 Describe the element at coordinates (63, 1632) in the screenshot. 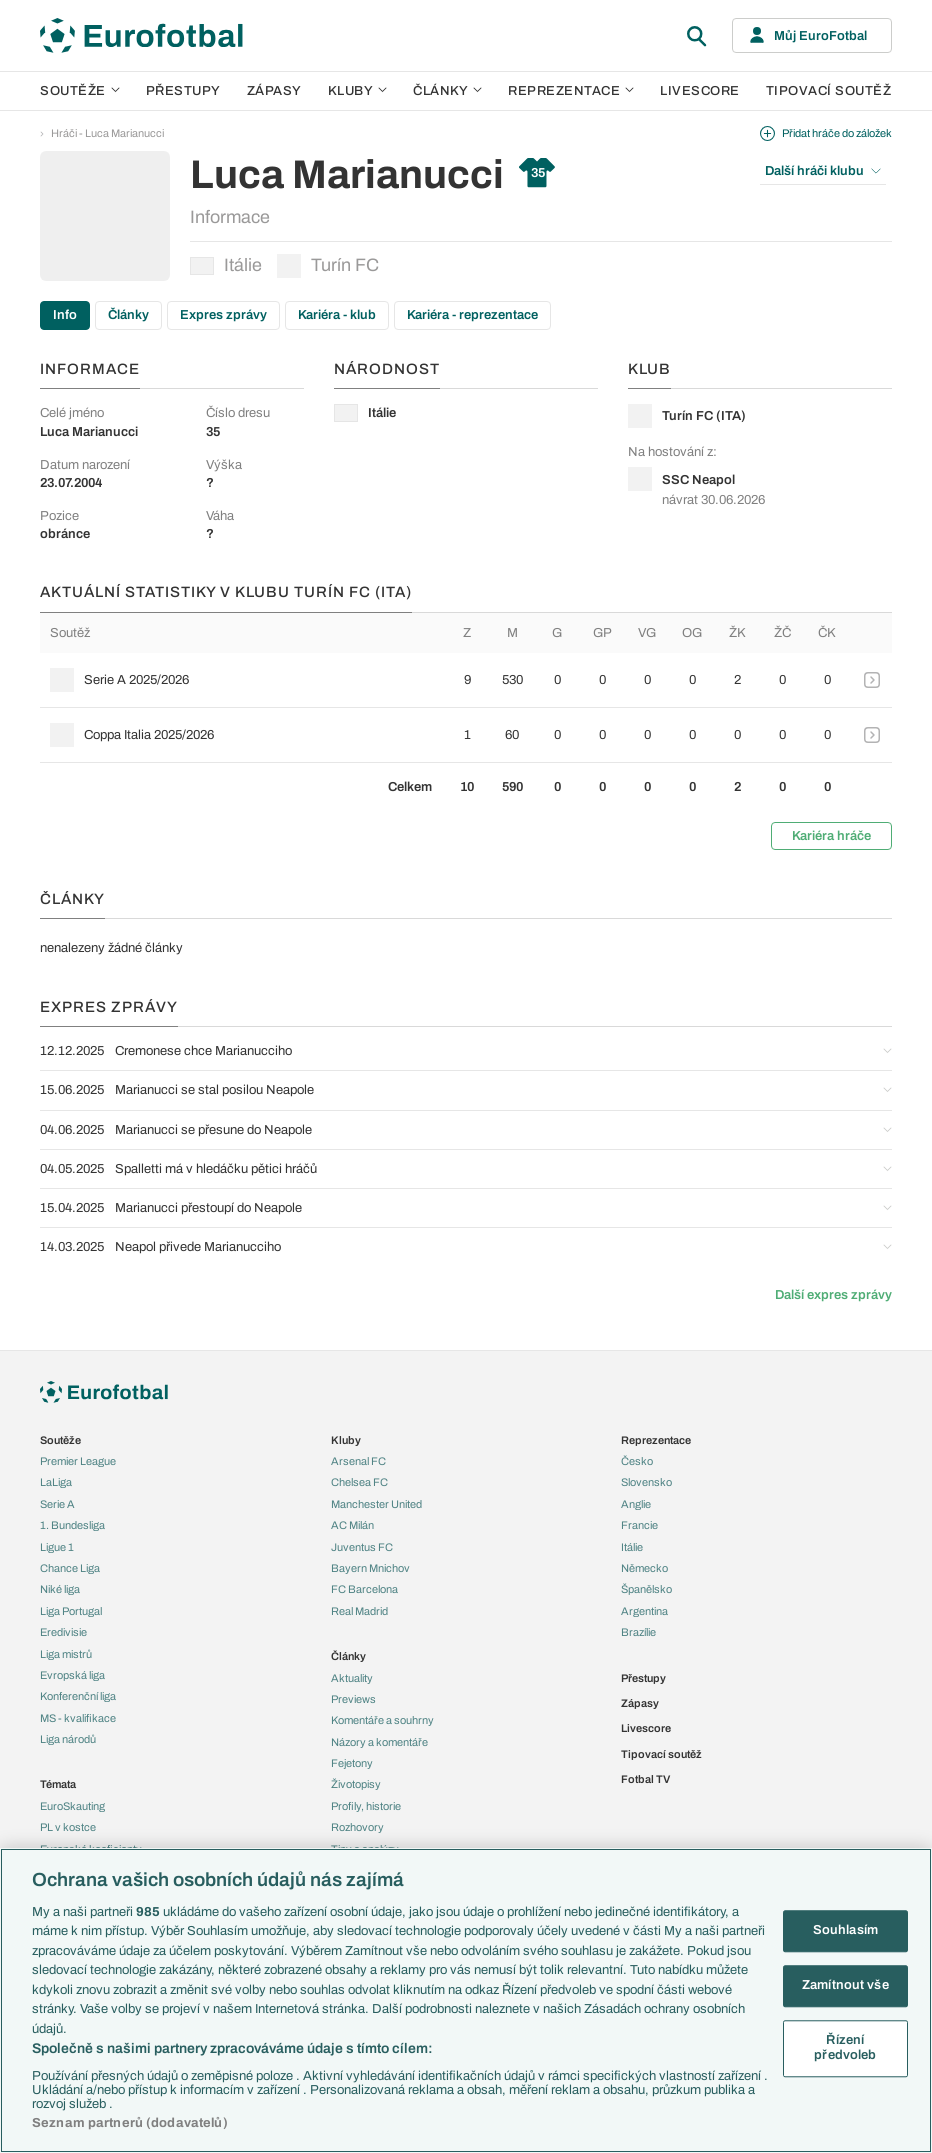

I see `Eredivisie` at that location.